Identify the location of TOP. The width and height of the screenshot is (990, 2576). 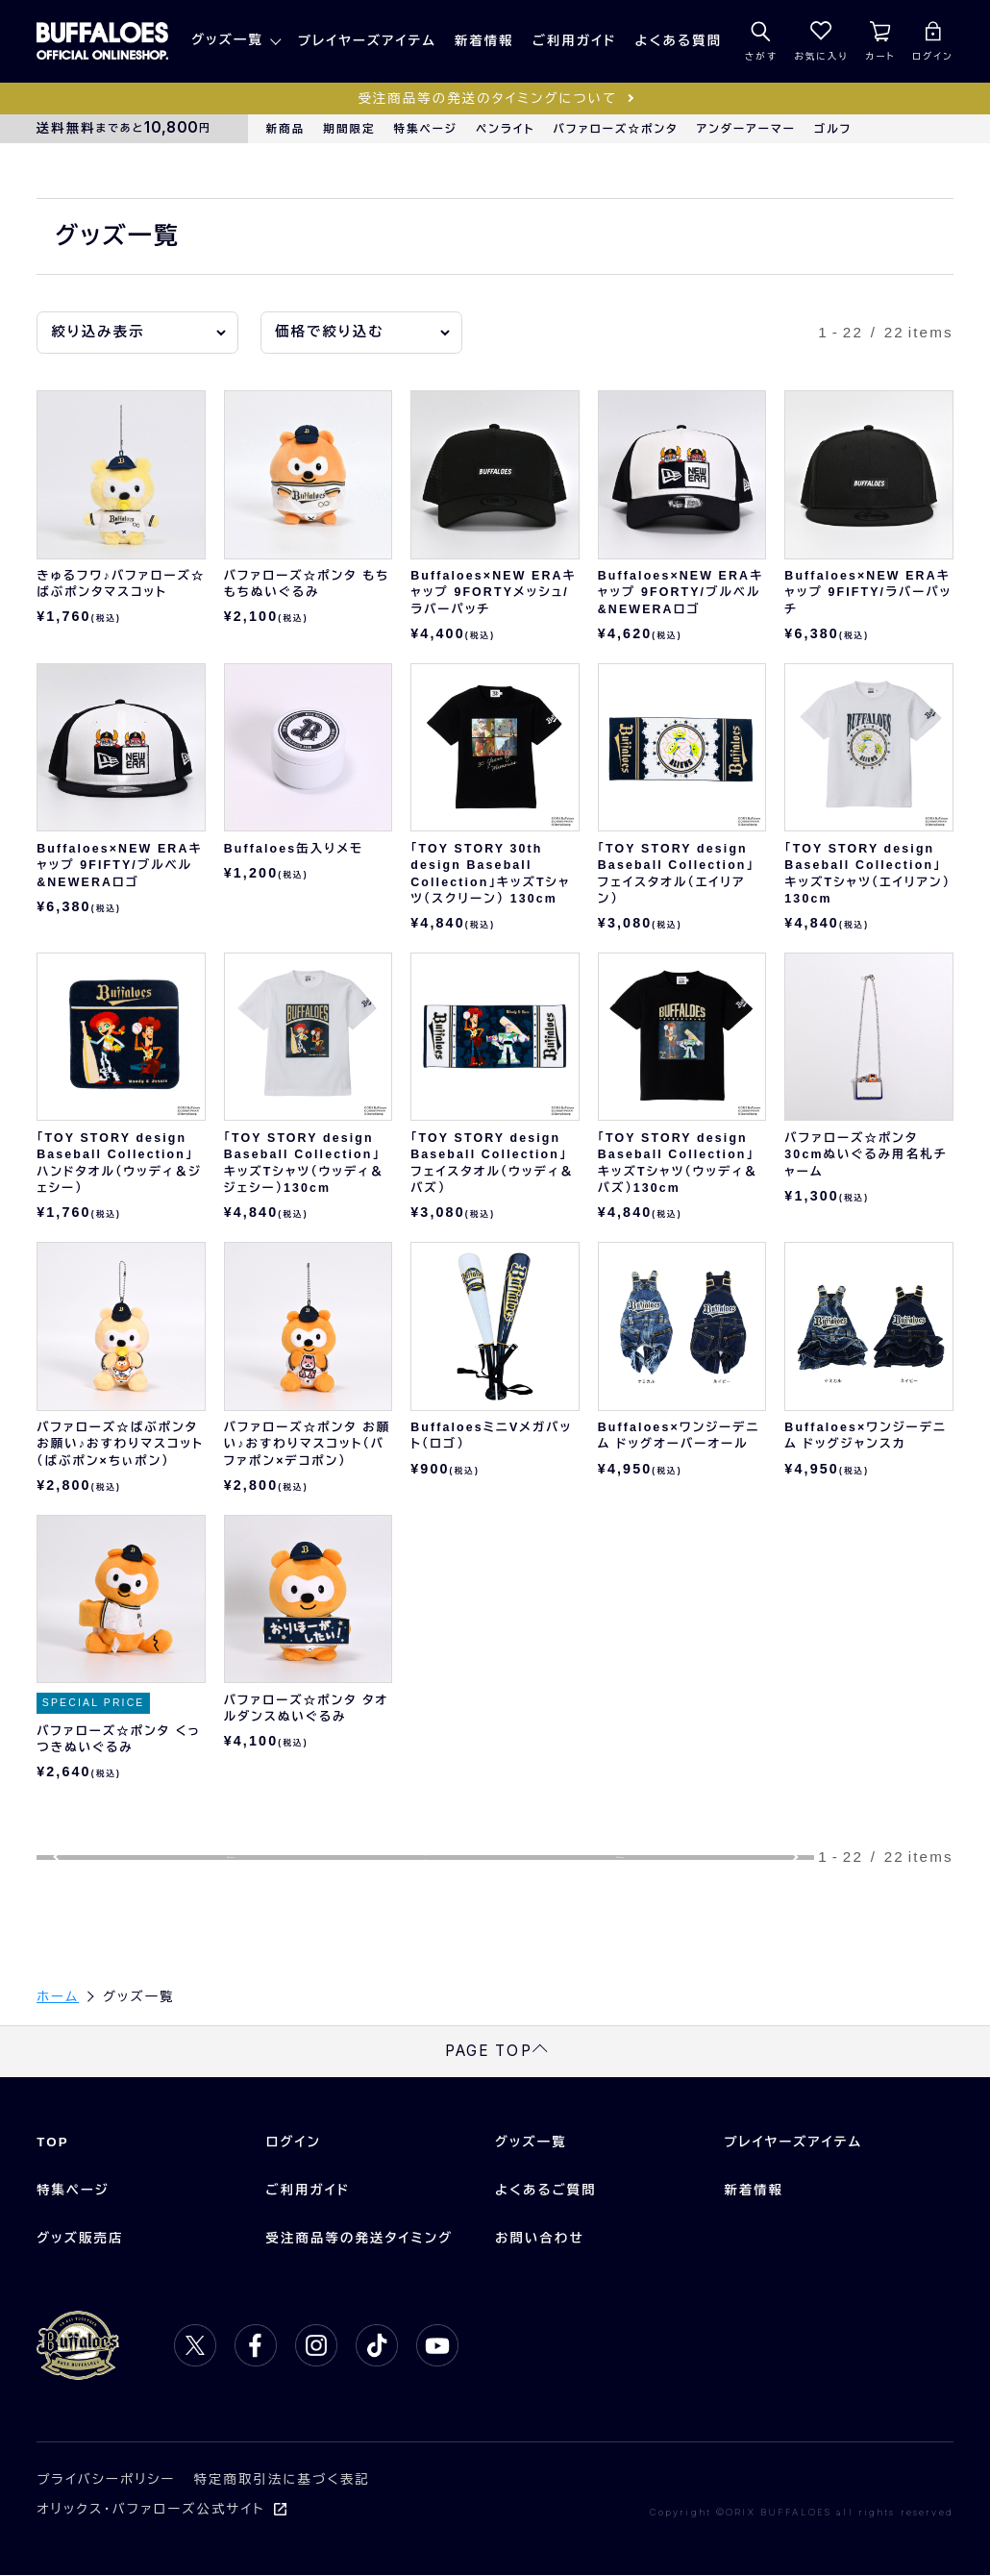
(53, 2143).